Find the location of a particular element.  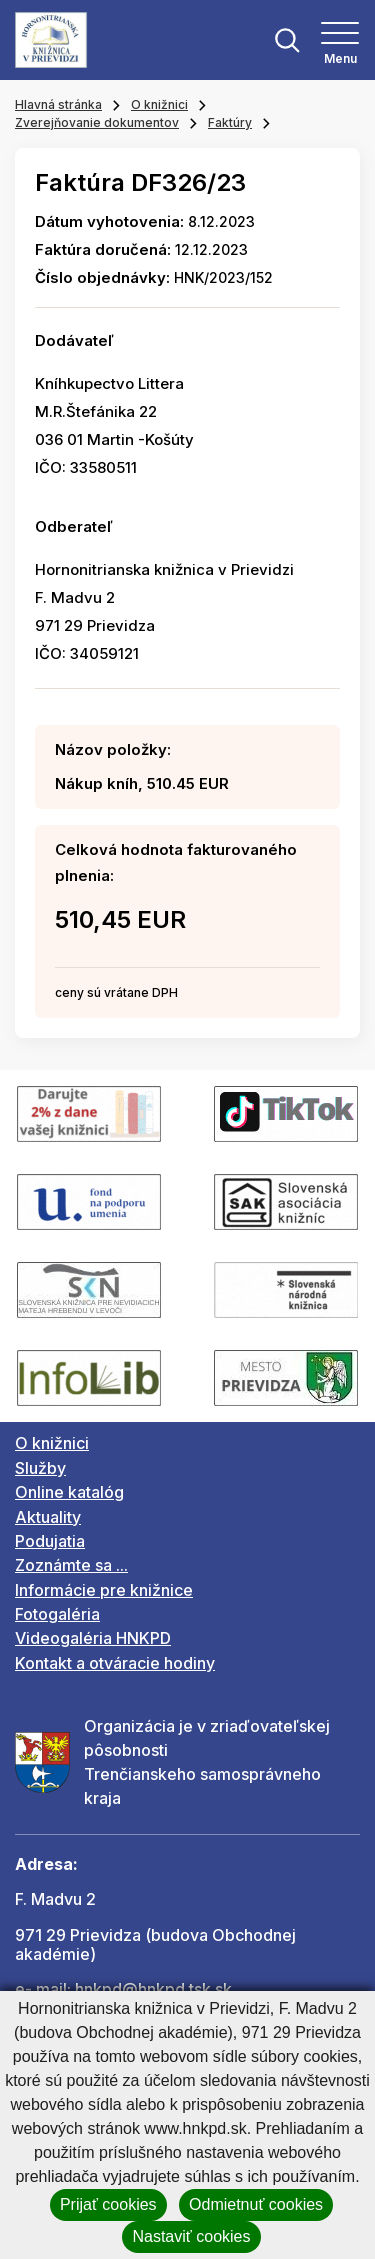

Online katalóg is located at coordinates (69, 1492).